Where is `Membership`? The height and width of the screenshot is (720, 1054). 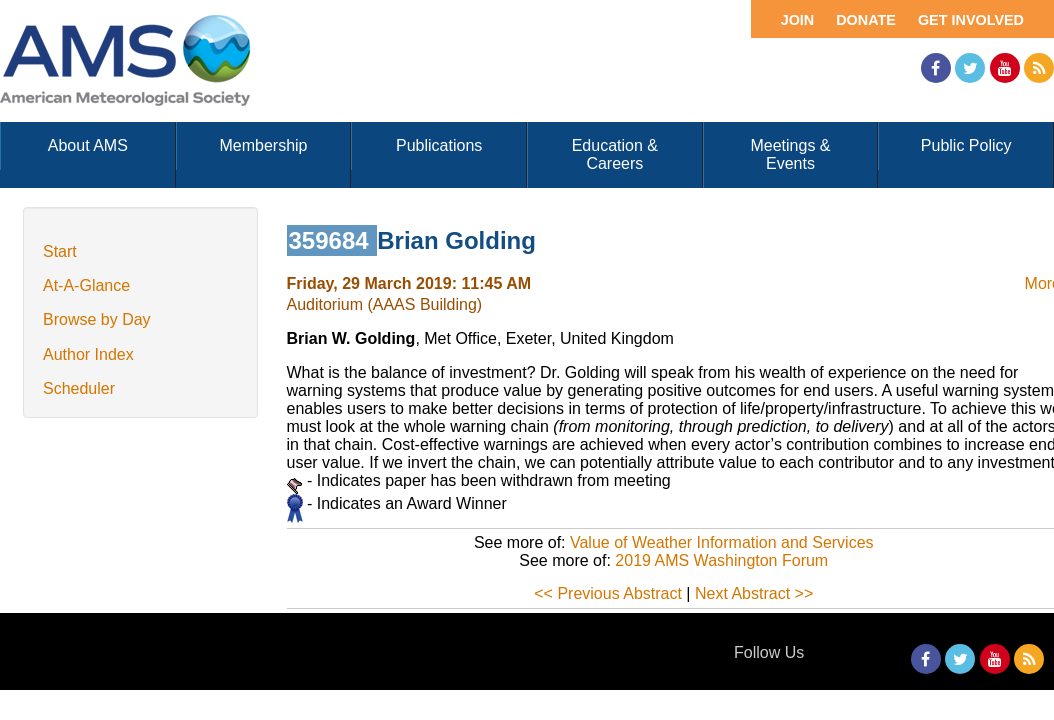
Membership is located at coordinates (263, 145).